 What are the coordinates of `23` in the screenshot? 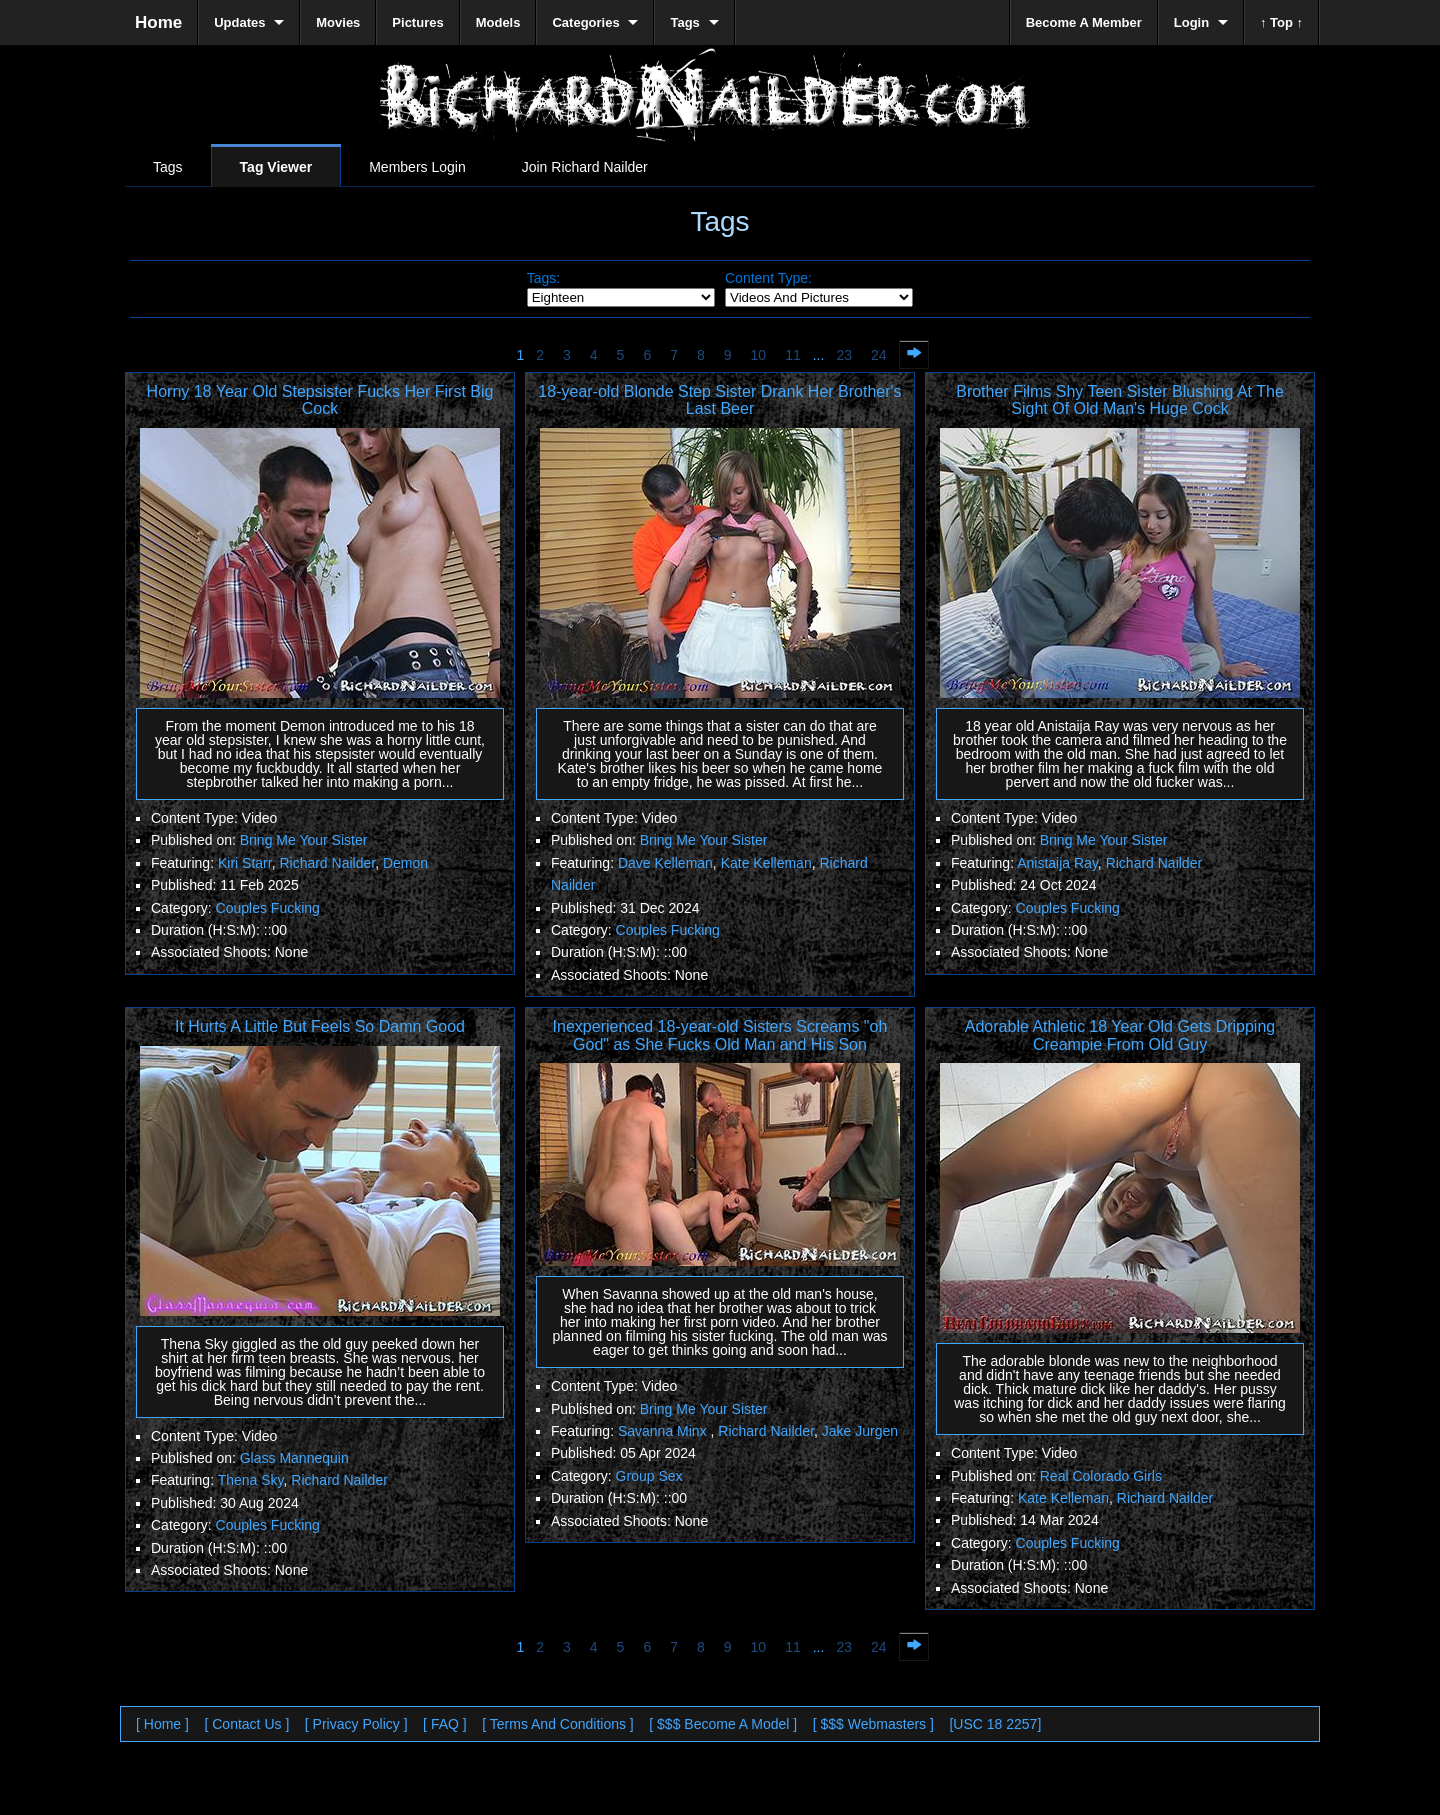 It's located at (844, 355).